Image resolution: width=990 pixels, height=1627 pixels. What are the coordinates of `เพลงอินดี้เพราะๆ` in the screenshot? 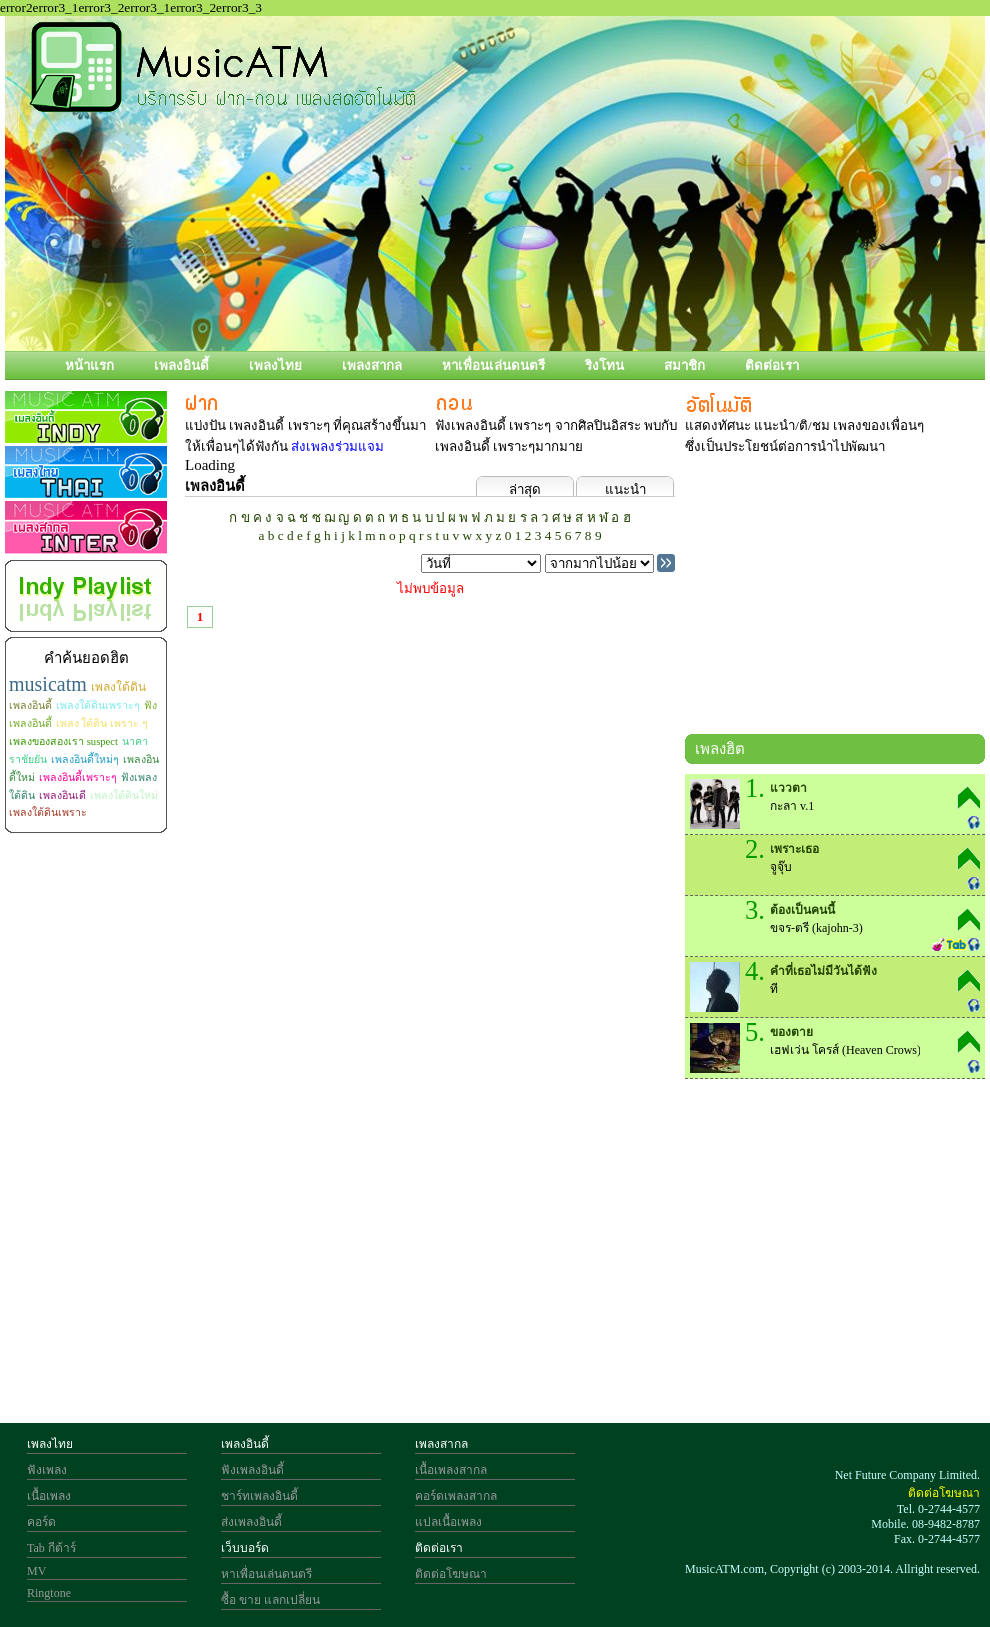 It's located at (78, 777).